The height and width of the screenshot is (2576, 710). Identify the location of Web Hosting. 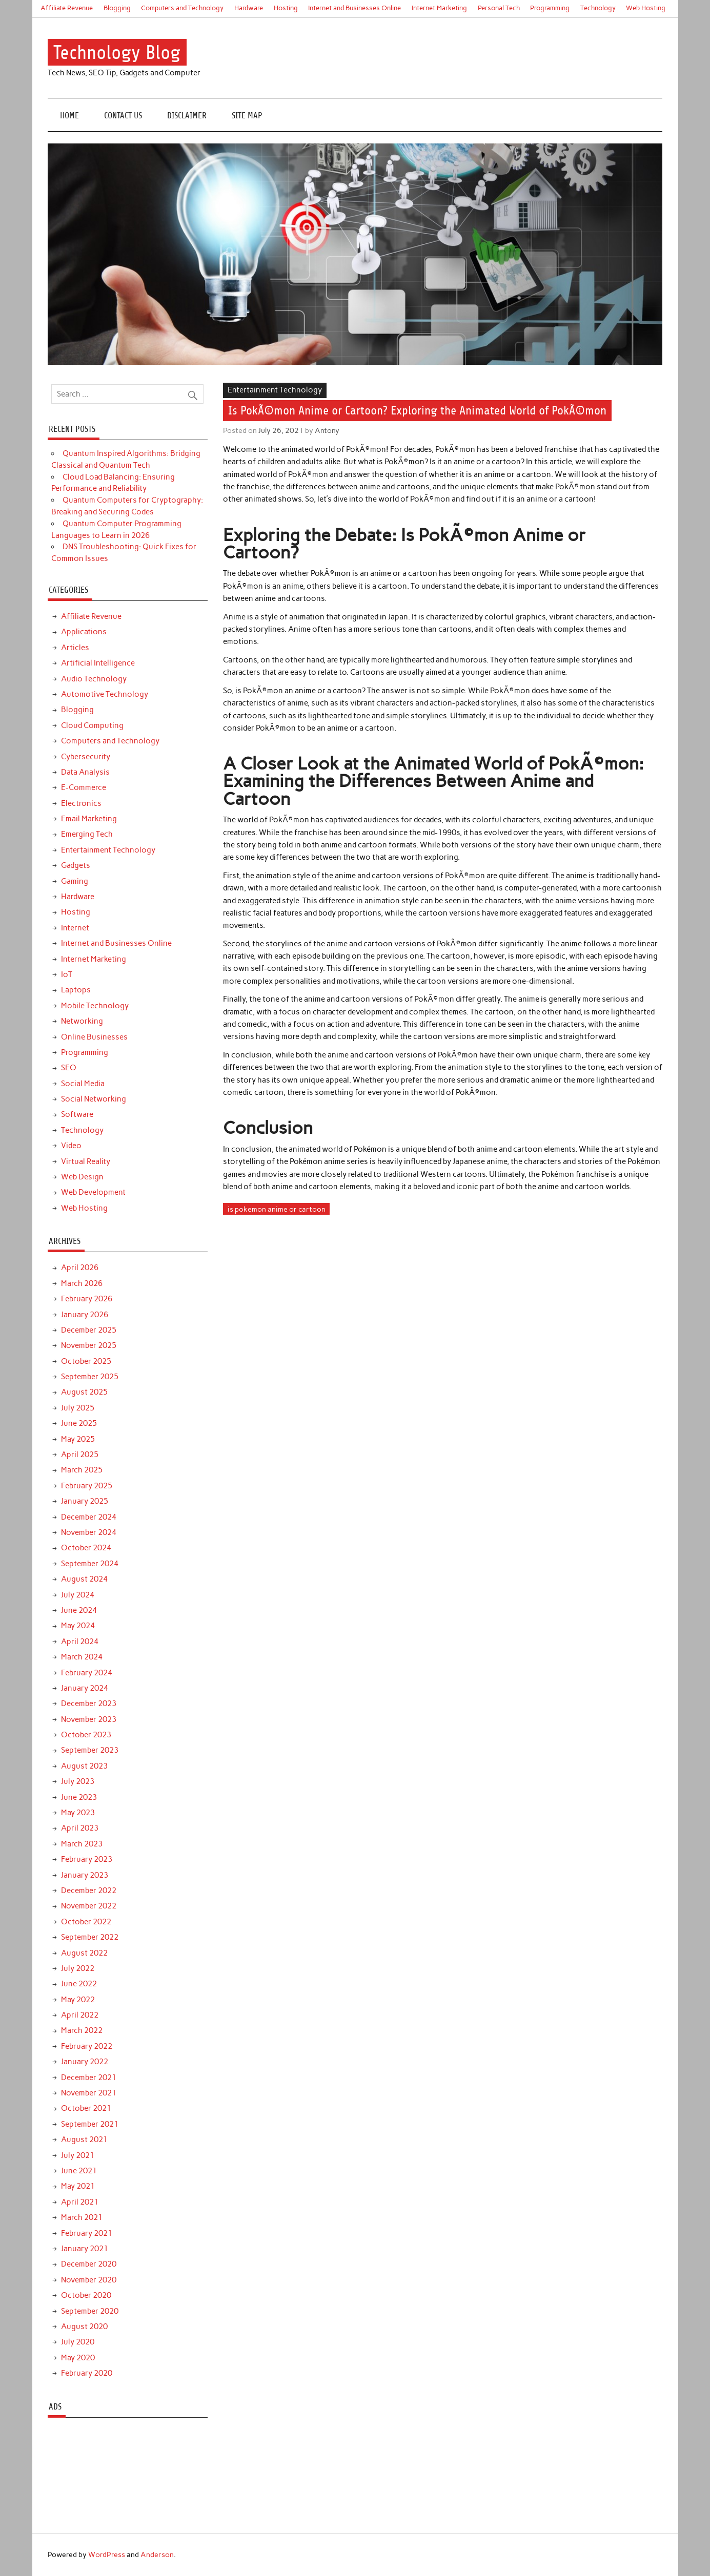
(645, 8).